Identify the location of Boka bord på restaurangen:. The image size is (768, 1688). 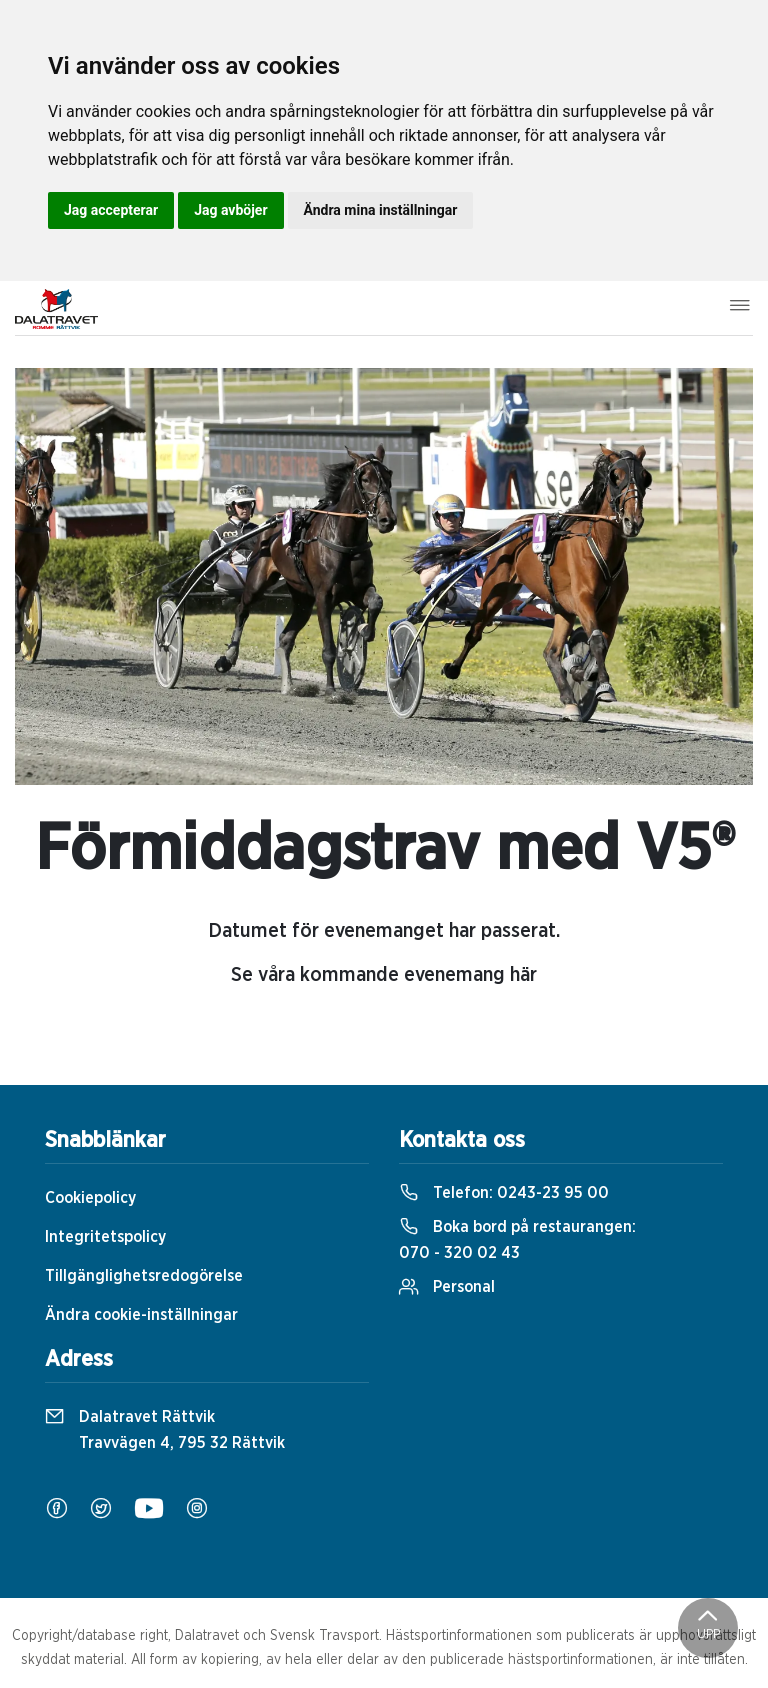
(517, 1240).